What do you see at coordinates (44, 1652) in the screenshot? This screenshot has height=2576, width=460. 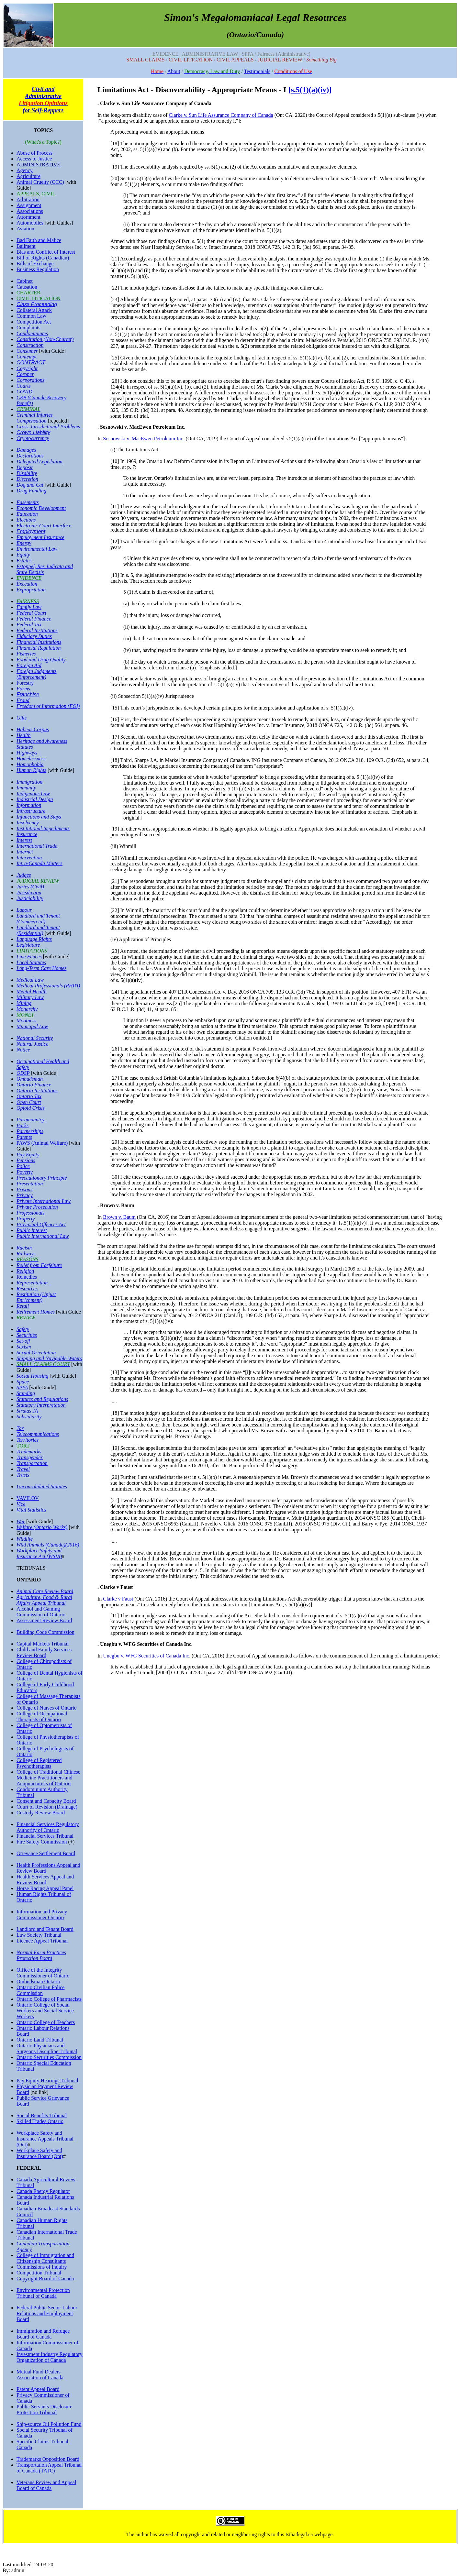 I see `Child and Family Services Review Board` at bounding box center [44, 1652].